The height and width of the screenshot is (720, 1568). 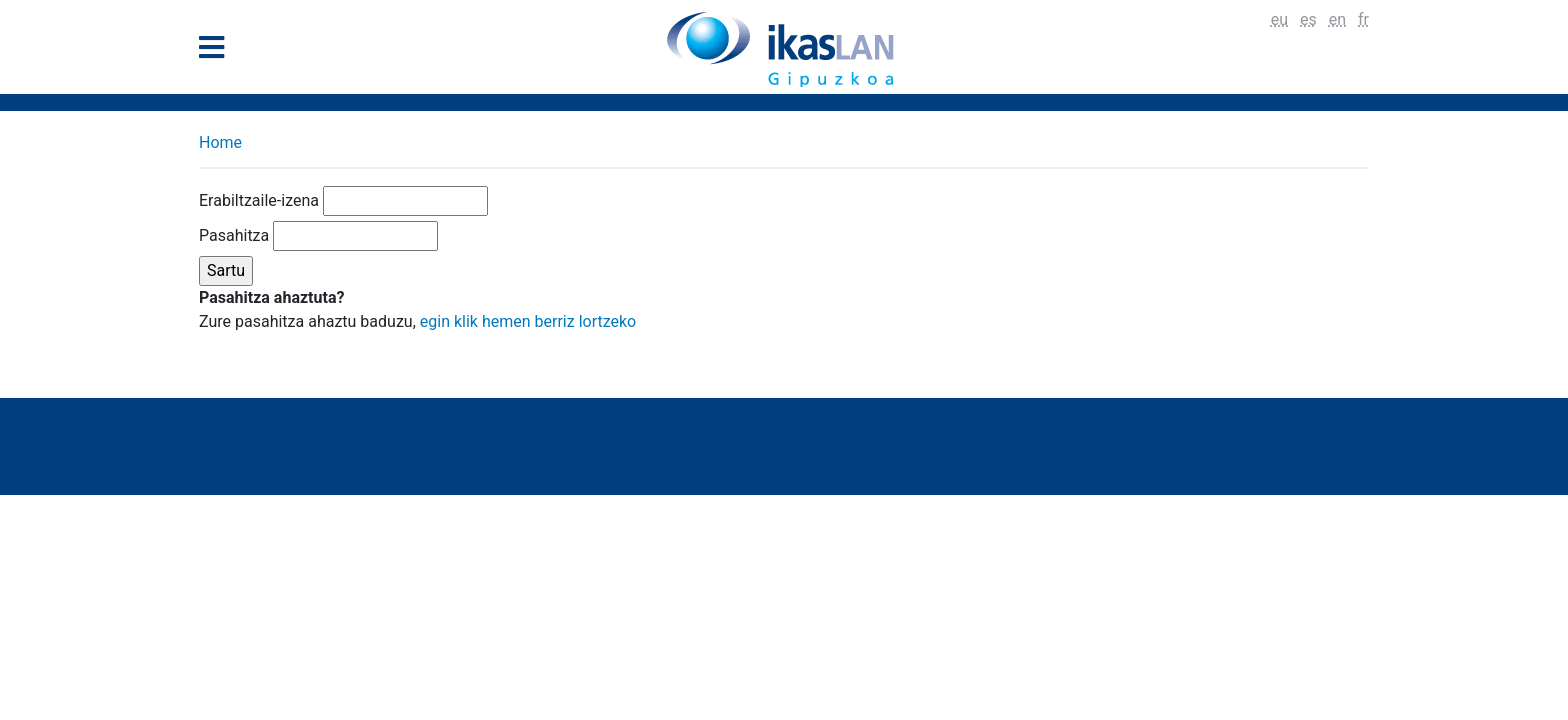 What do you see at coordinates (259, 200) in the screenshot?
I see `Erabiltzaile-izena` at bounding box center [259, 200].